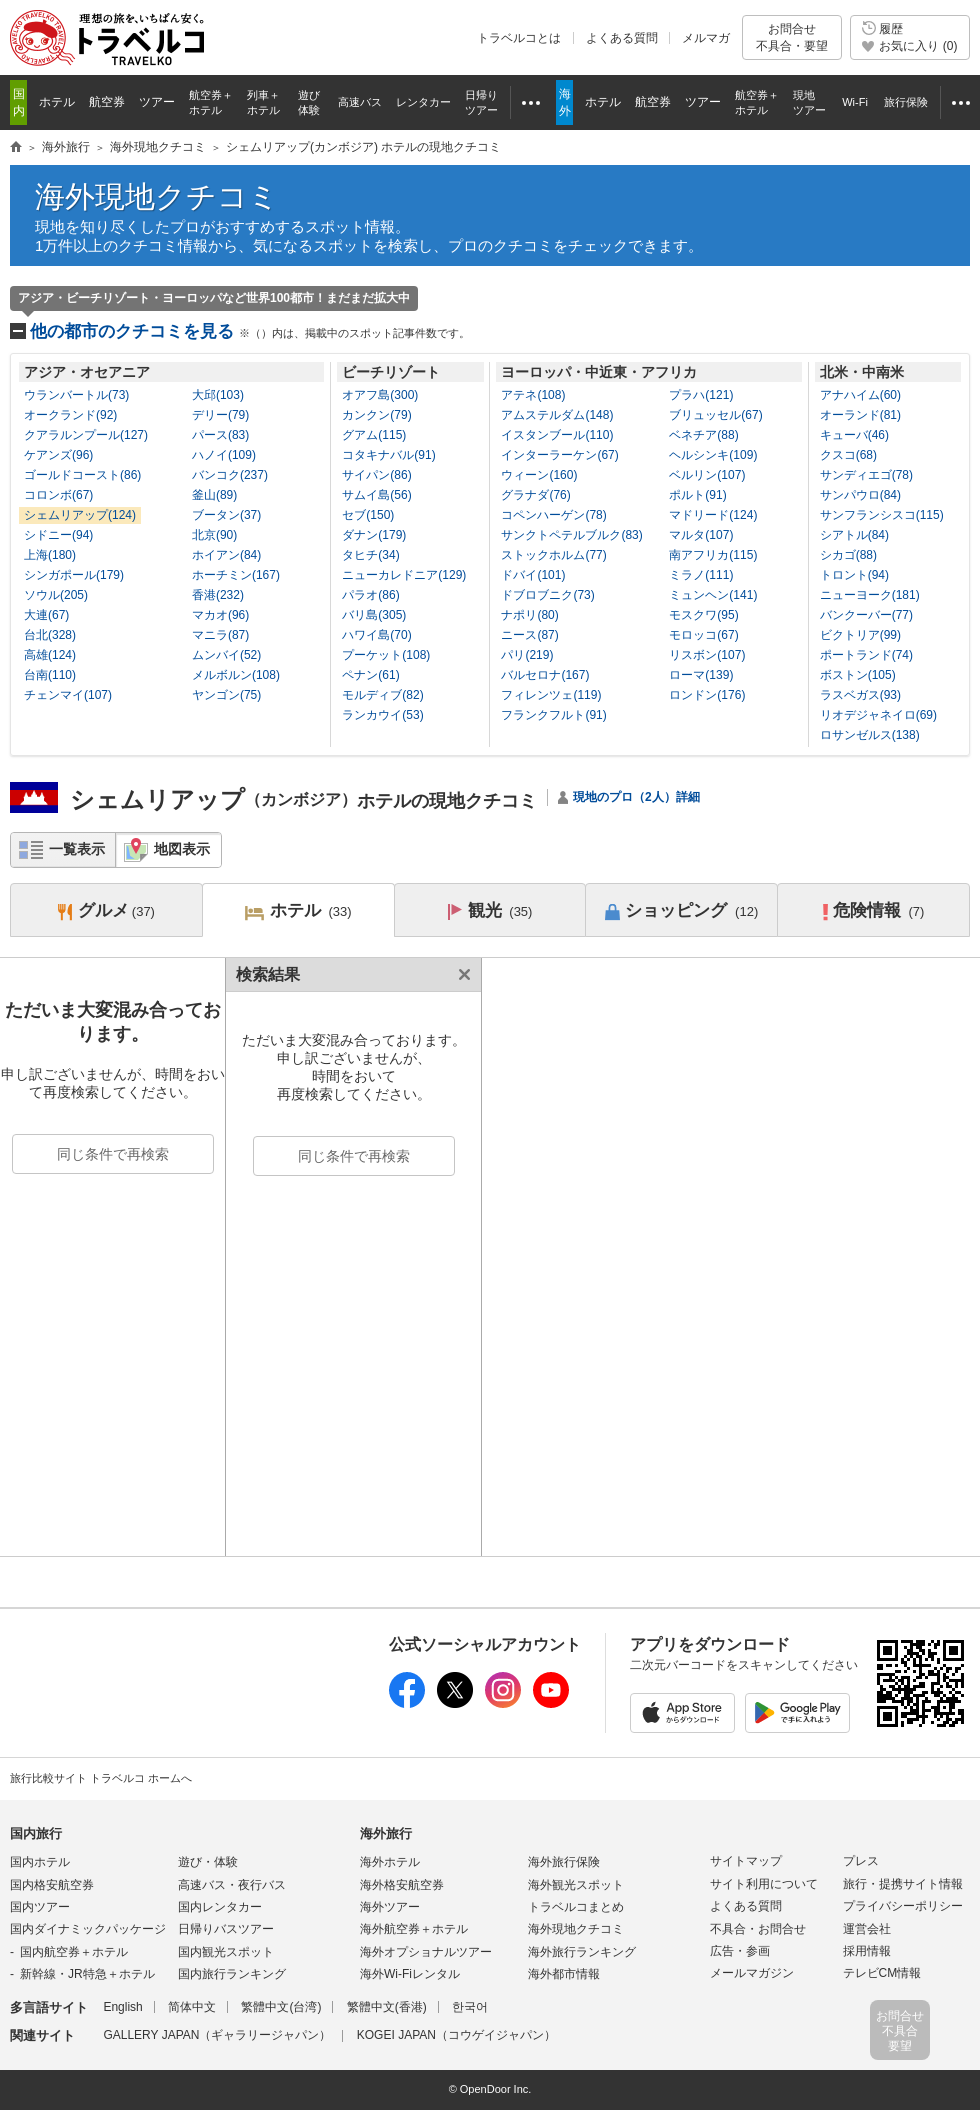 The width and height of the screenshot is (980, 2110). I want to click on グラナダ(76), so click(535, 495).